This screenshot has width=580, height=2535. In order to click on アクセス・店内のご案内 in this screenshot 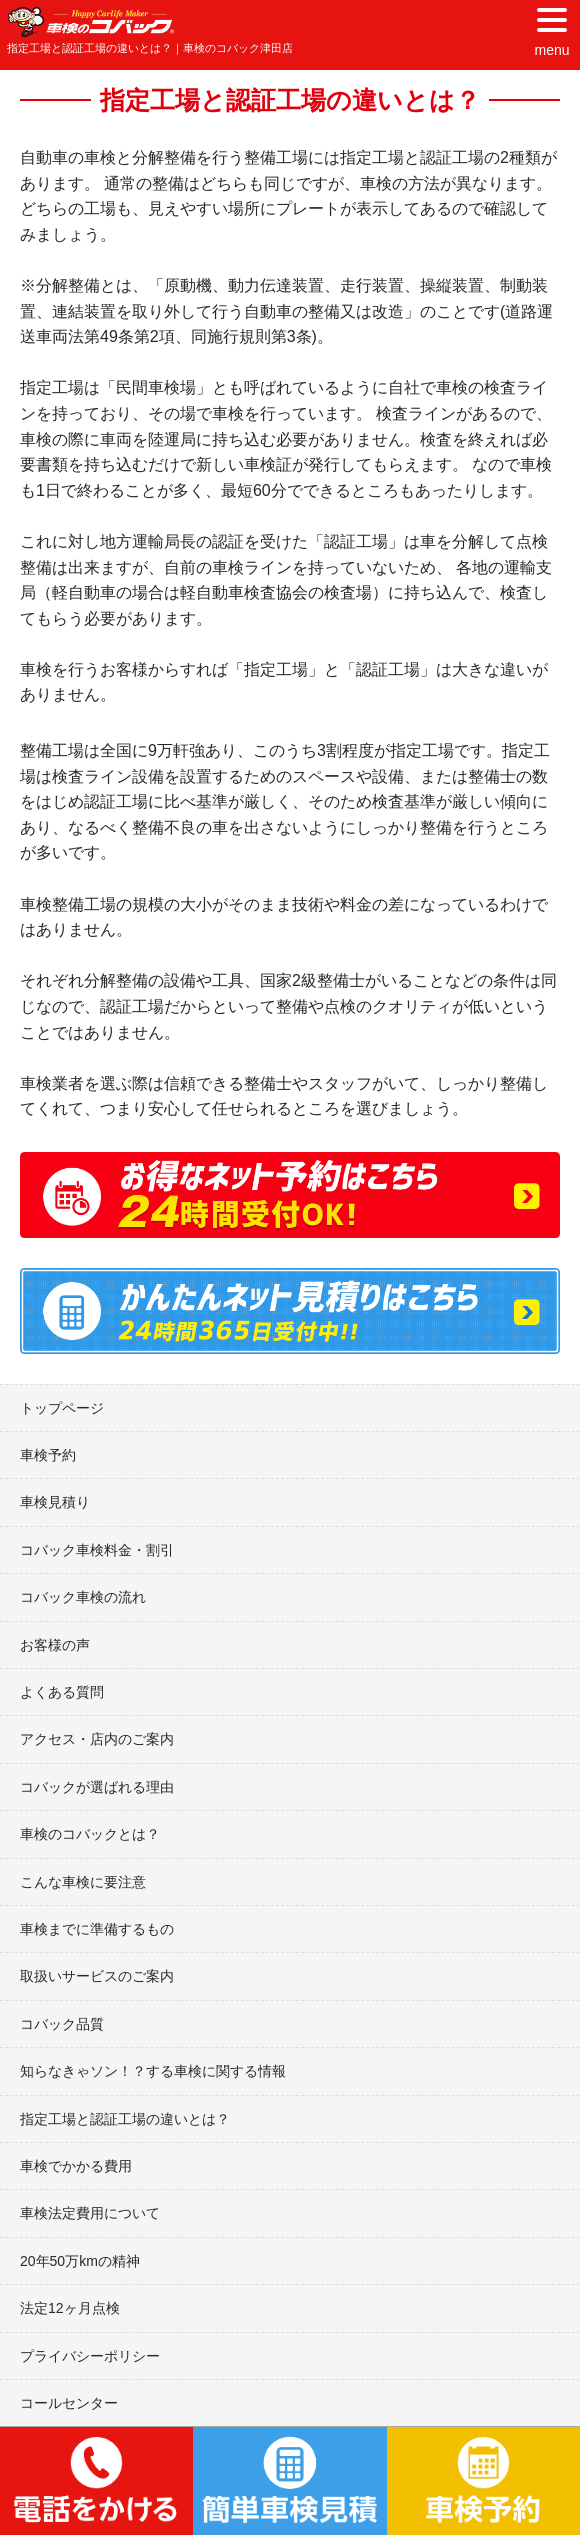, I will do `click(97, 1739)`.